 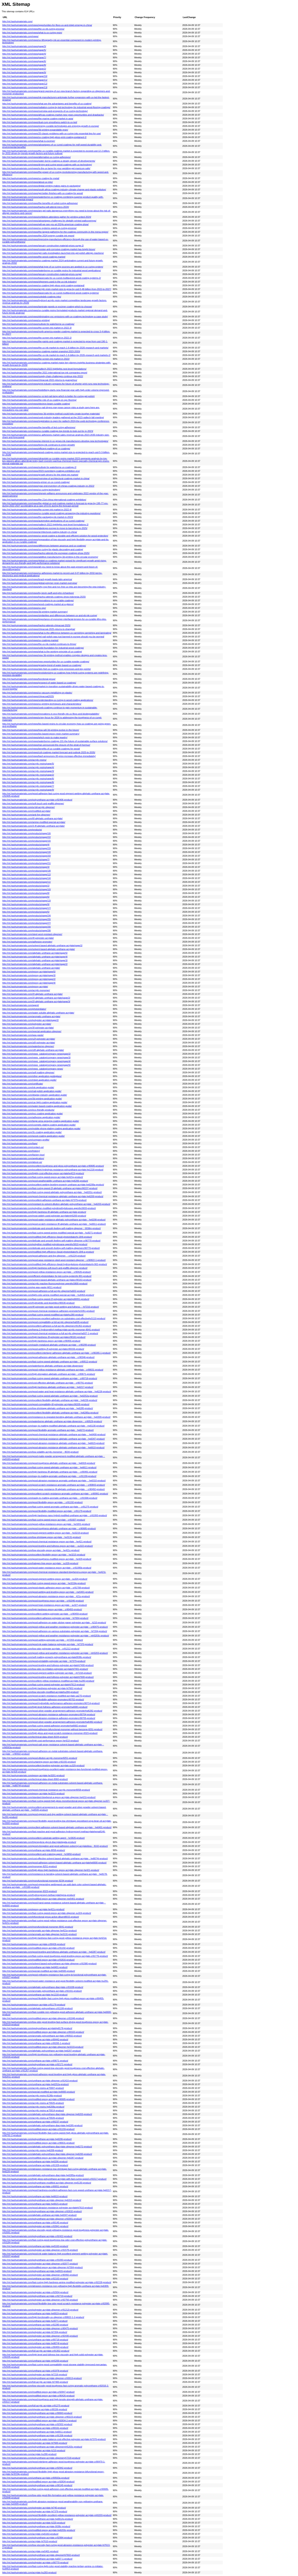 What do you see at coordinates (56, 107) in the screenshot?
I see `http://ml.haohuimaterials.com/news/radiation-curing-by-led-technology-for-industrial-wood-flooring-coatings/` at bounding box center [56, 107].